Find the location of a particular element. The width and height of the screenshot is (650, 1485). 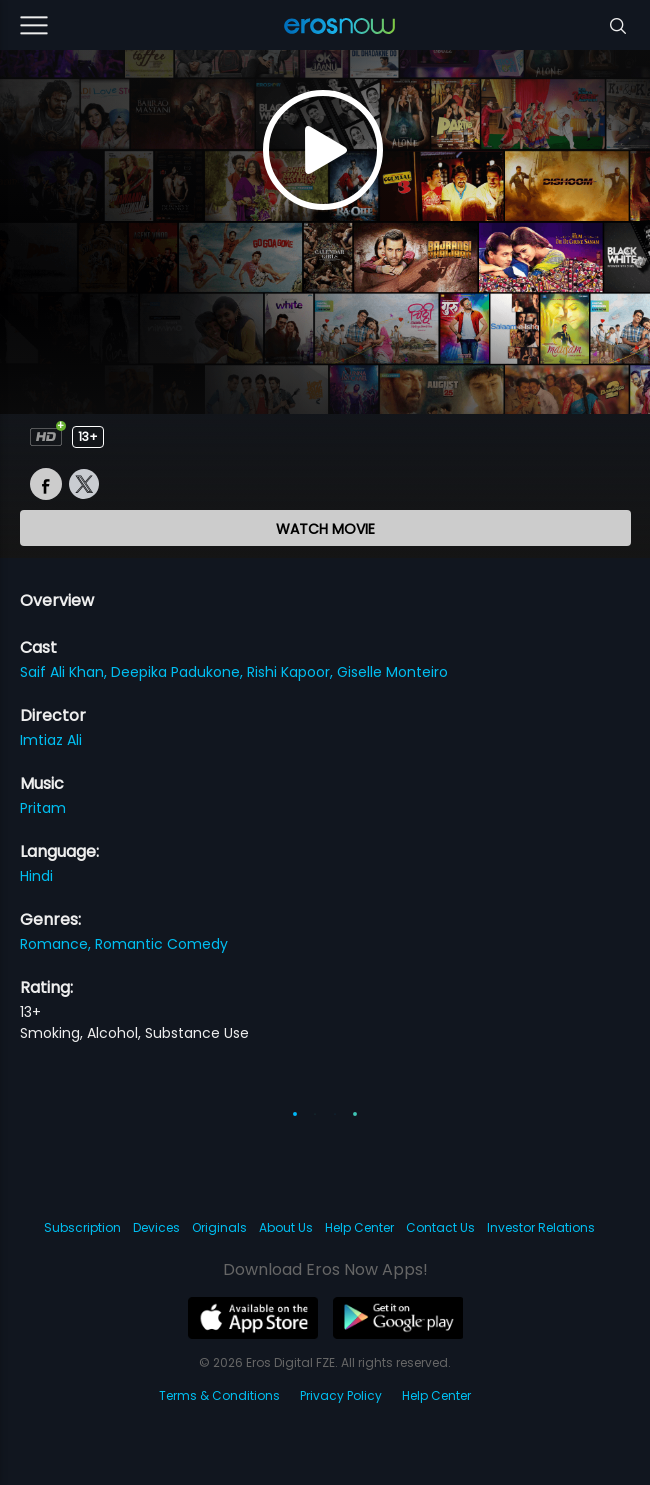

Help Center is located at coordinates (359, 1227).